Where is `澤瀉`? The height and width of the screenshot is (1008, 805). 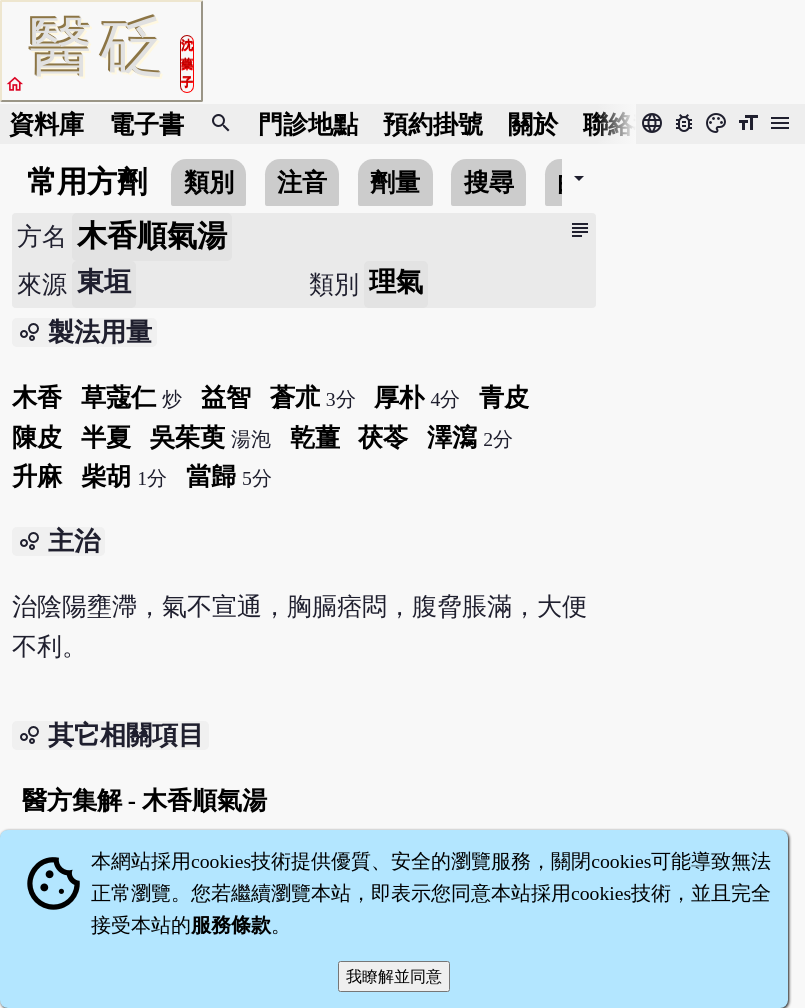
澤瀉 is located at coordinates (452, 437).